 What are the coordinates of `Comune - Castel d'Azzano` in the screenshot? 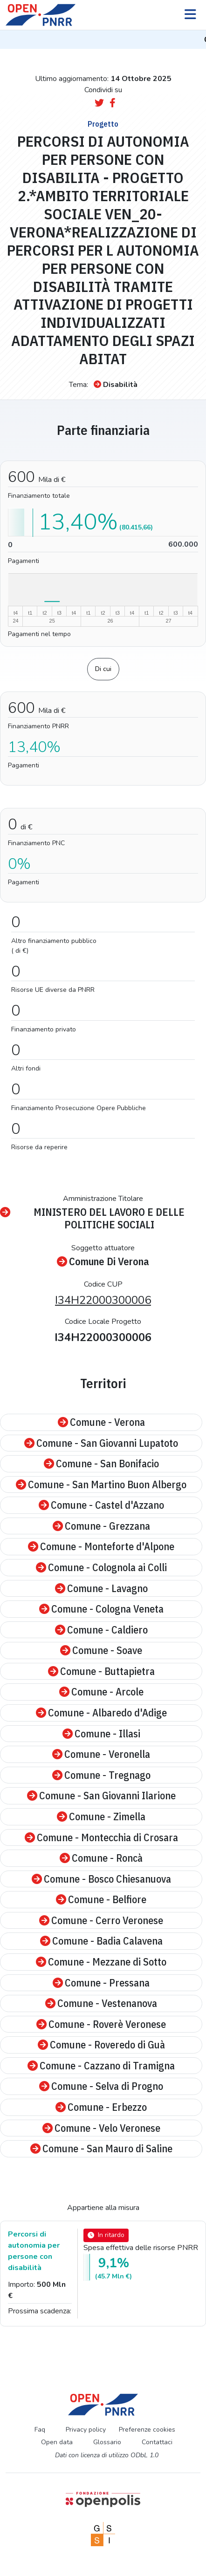 It's located at (101, 1505).